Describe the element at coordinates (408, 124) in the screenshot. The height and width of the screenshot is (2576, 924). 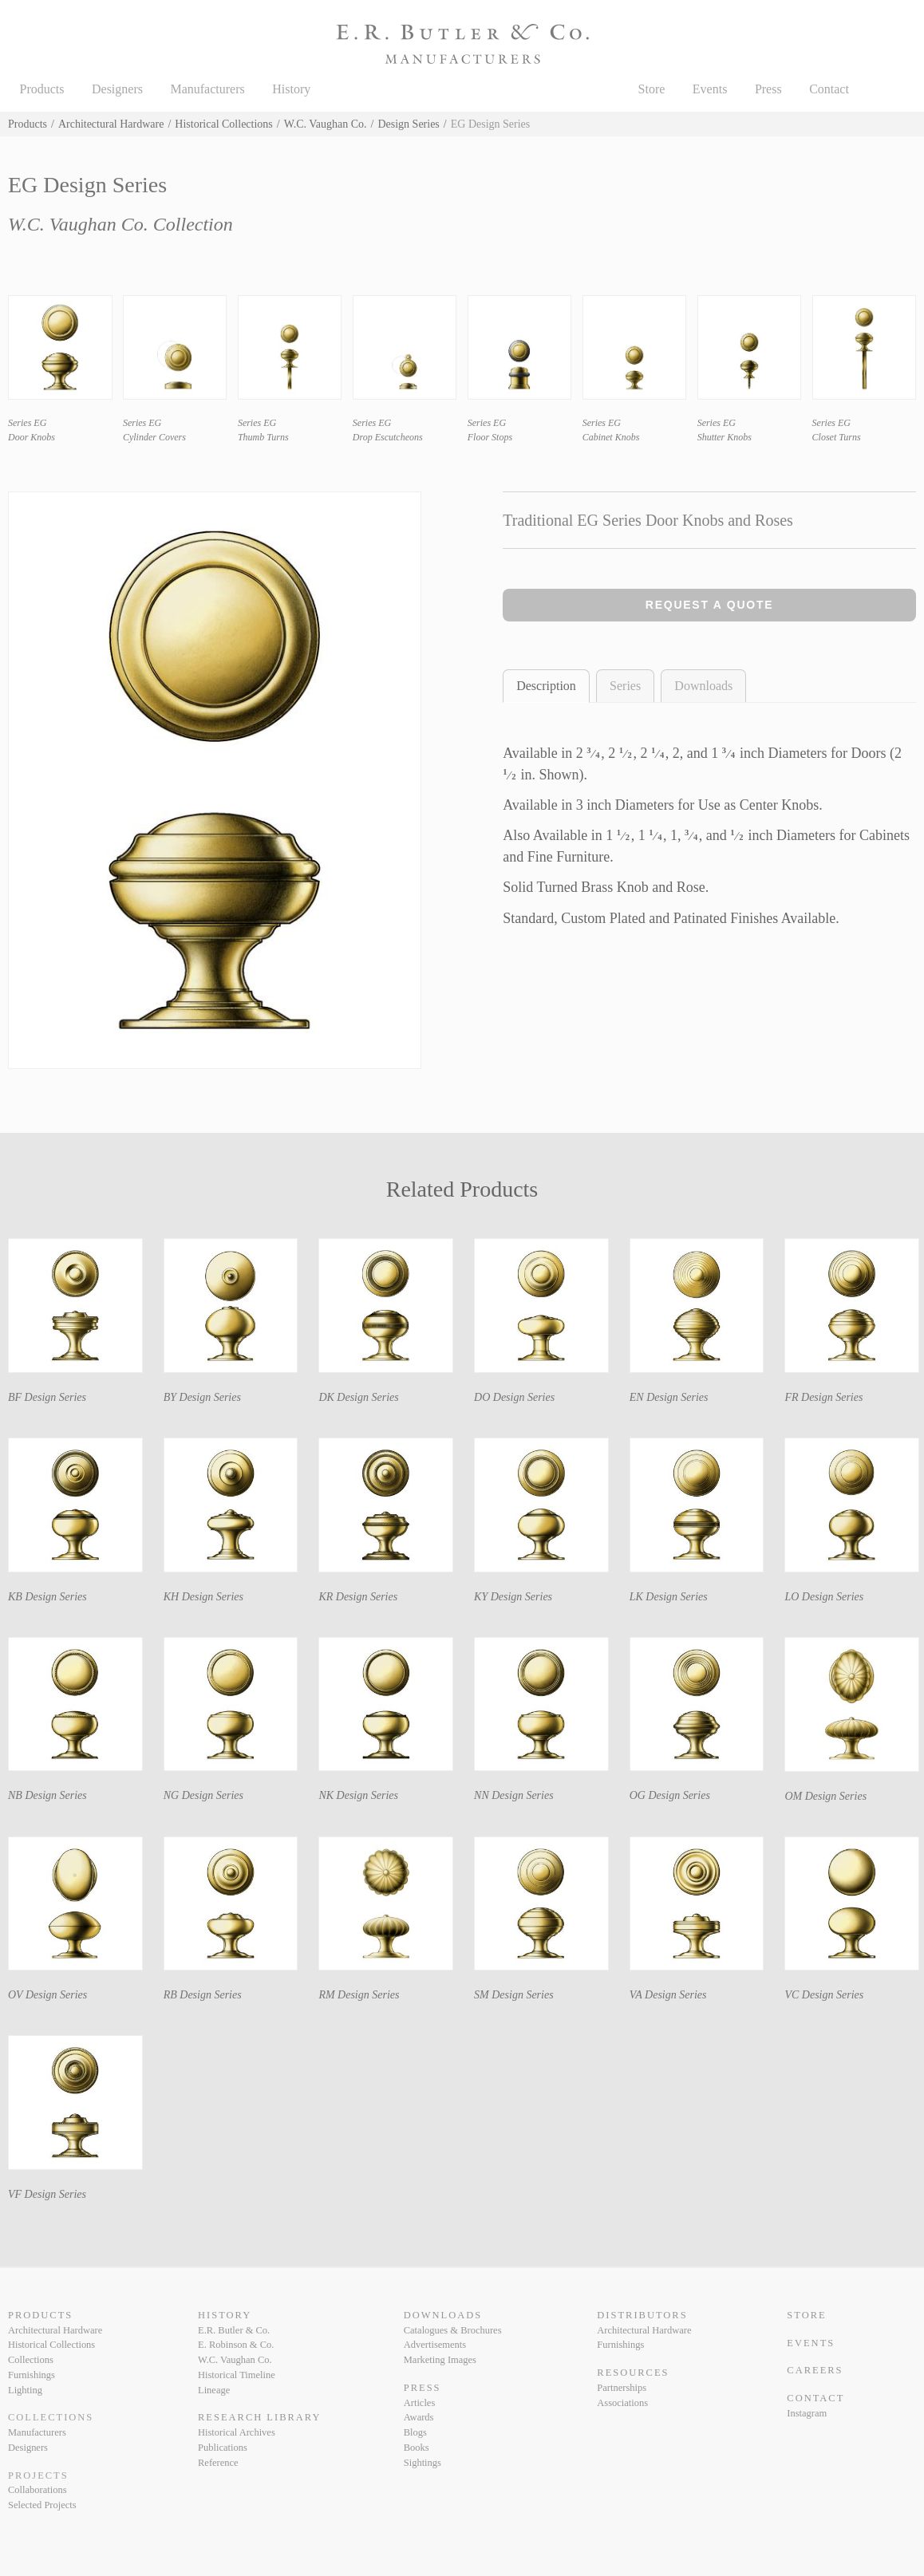
I see `Design Series` at that location.